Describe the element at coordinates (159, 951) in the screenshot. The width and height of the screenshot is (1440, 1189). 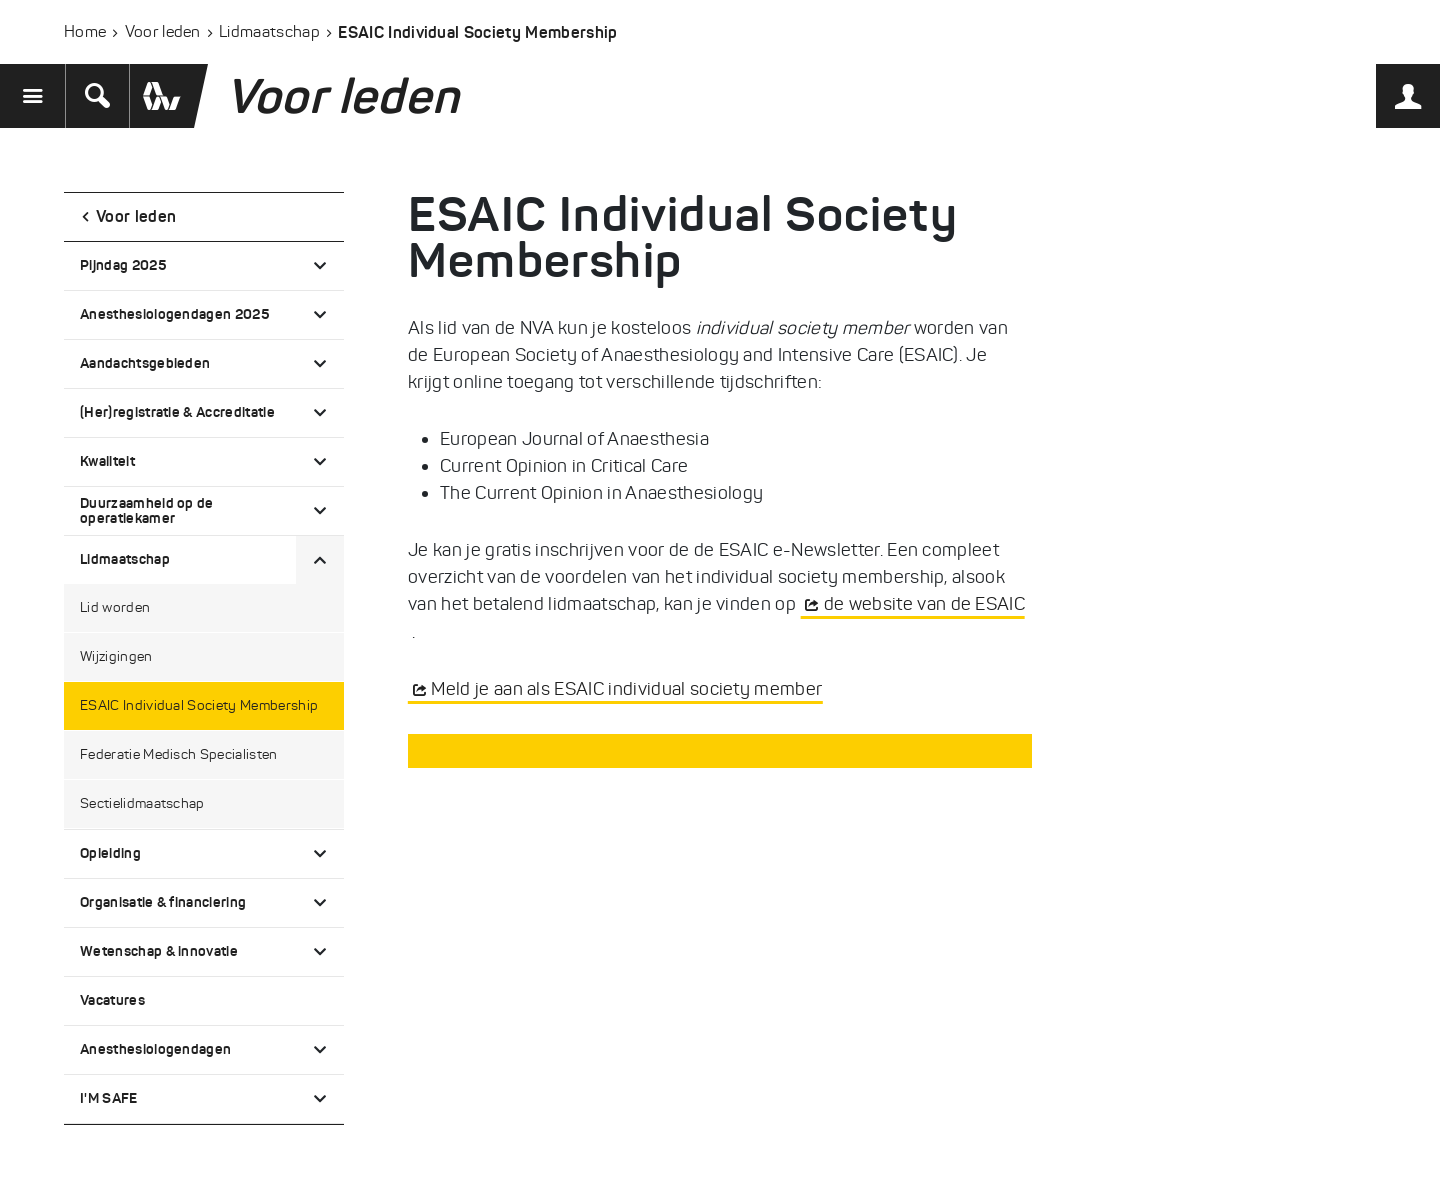
I see `Wetenschap & innovatie` at that location.